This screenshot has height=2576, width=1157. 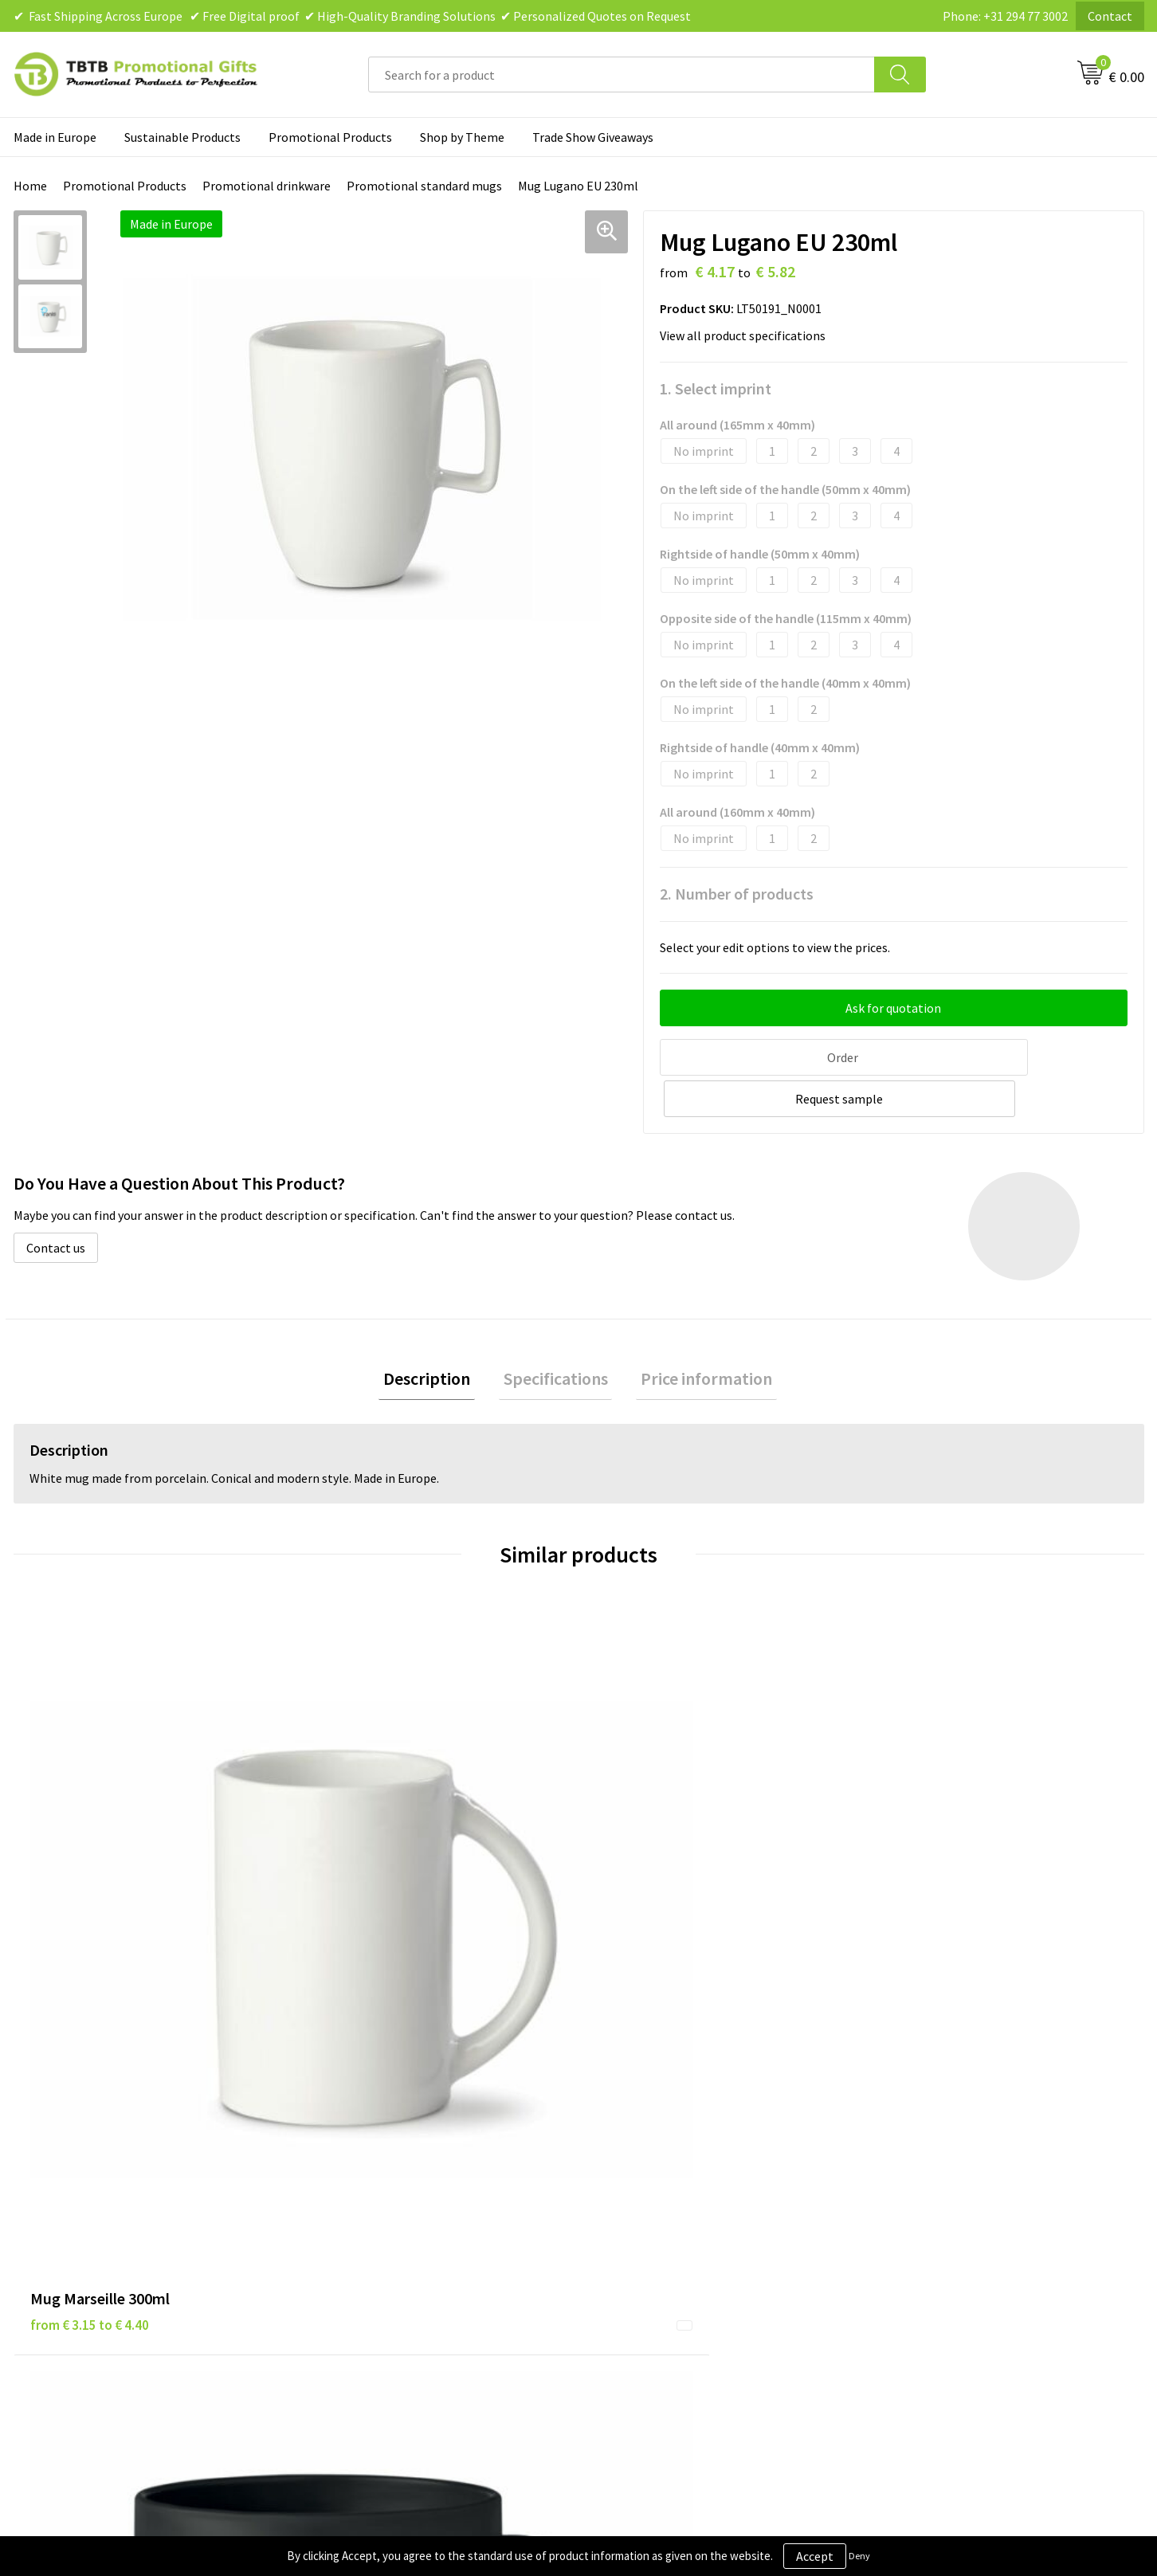 What do you see at coordinates (909, 2185) in the screenshot?
I see `References` at bounding box center [909, 2185].